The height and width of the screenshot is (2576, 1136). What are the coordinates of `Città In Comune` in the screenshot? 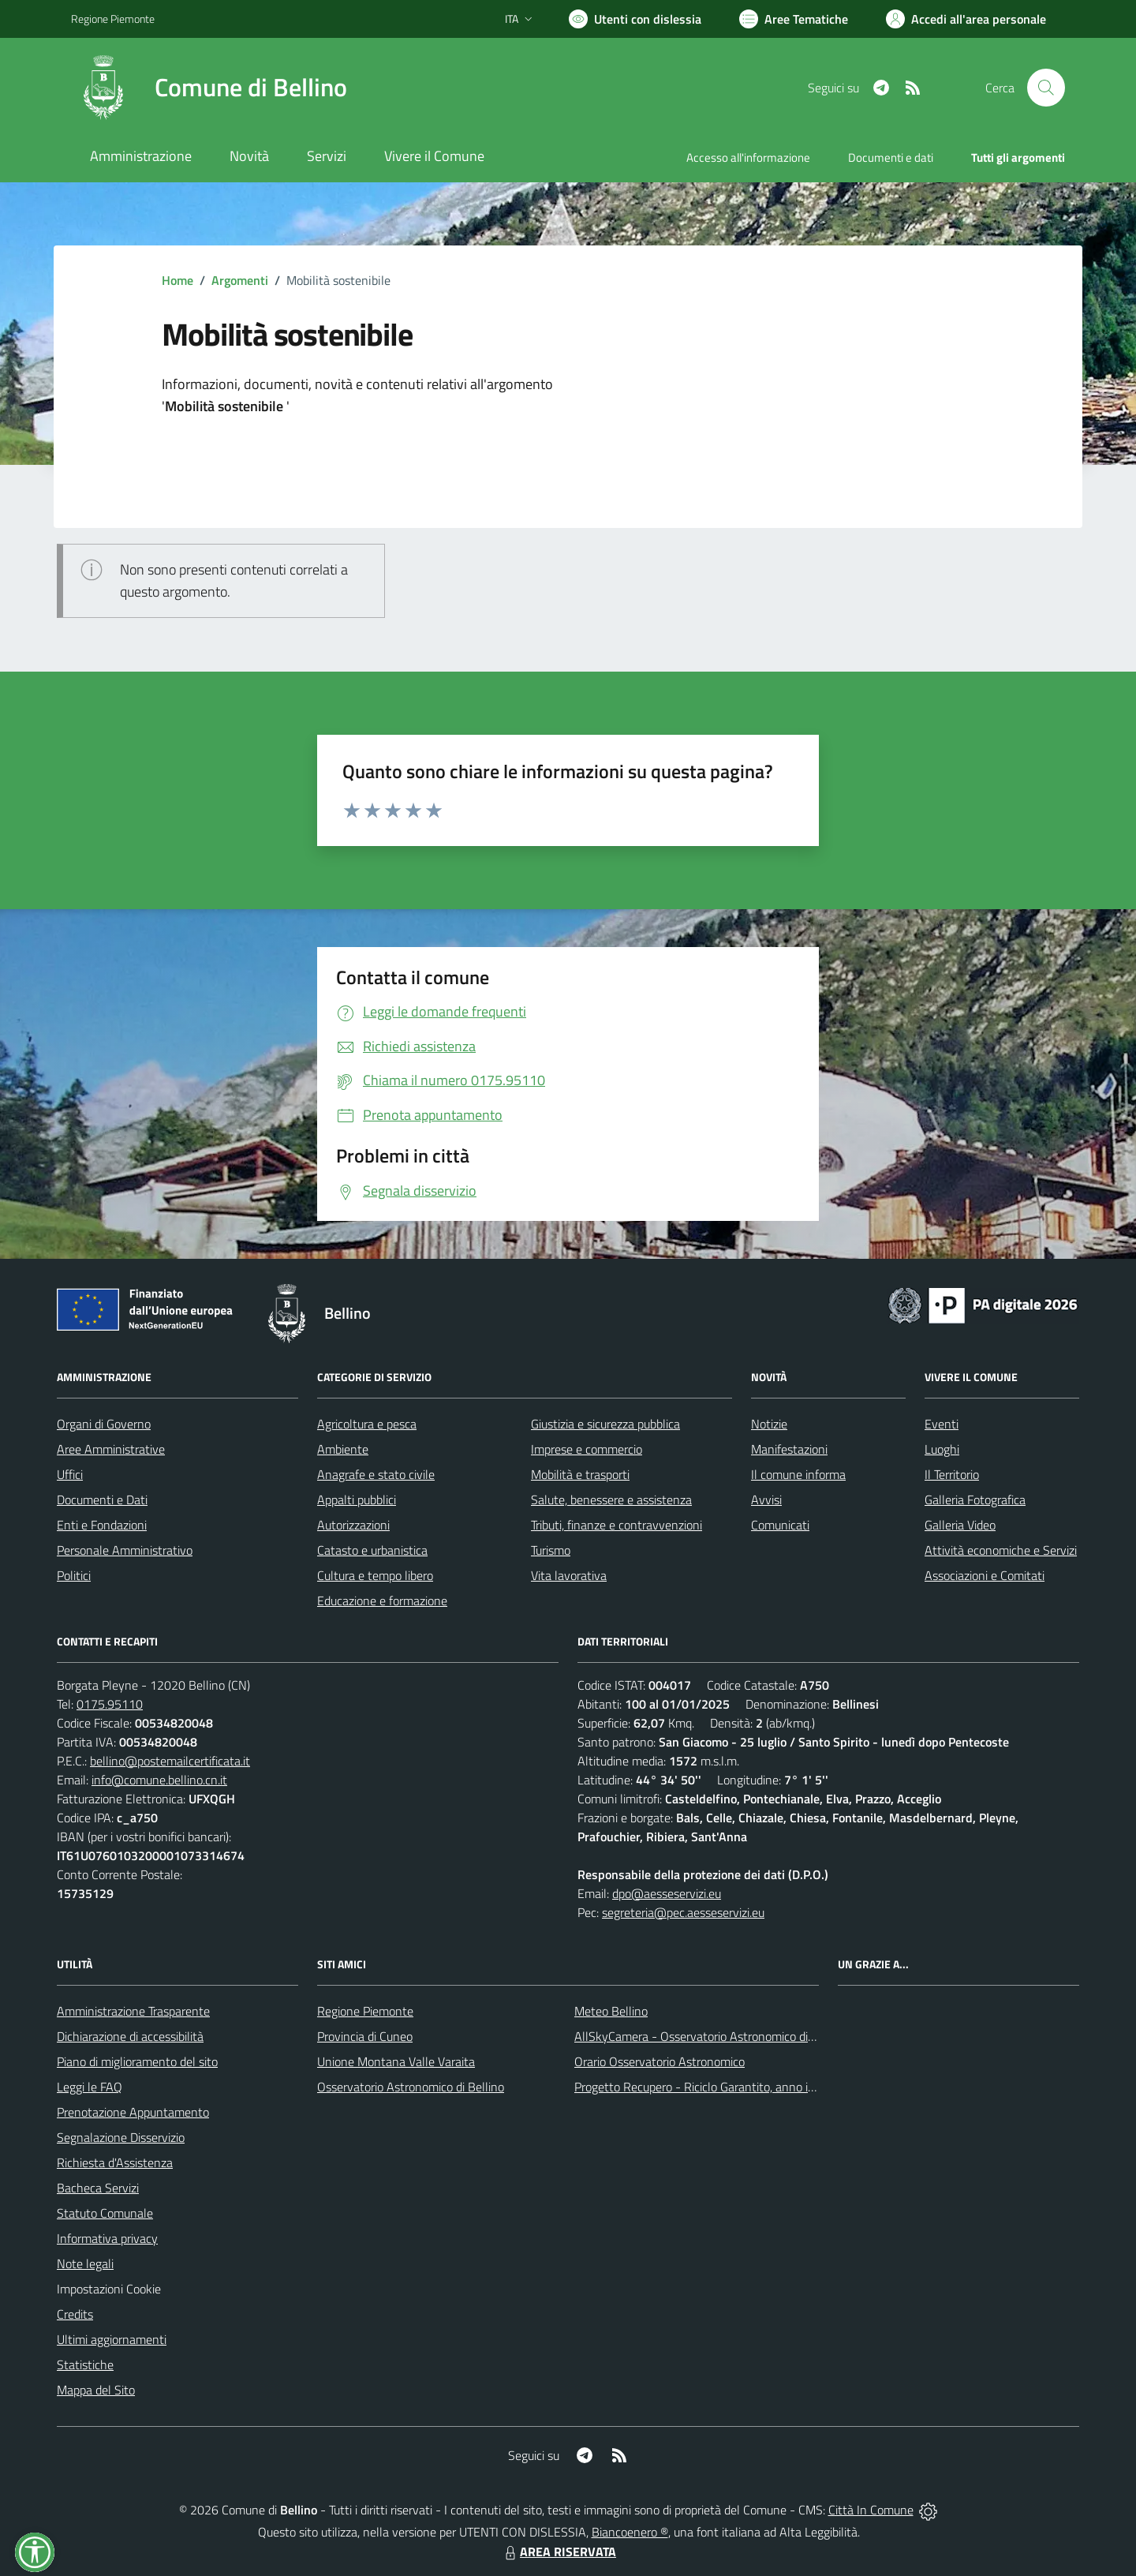 It's located at (871, 2509).